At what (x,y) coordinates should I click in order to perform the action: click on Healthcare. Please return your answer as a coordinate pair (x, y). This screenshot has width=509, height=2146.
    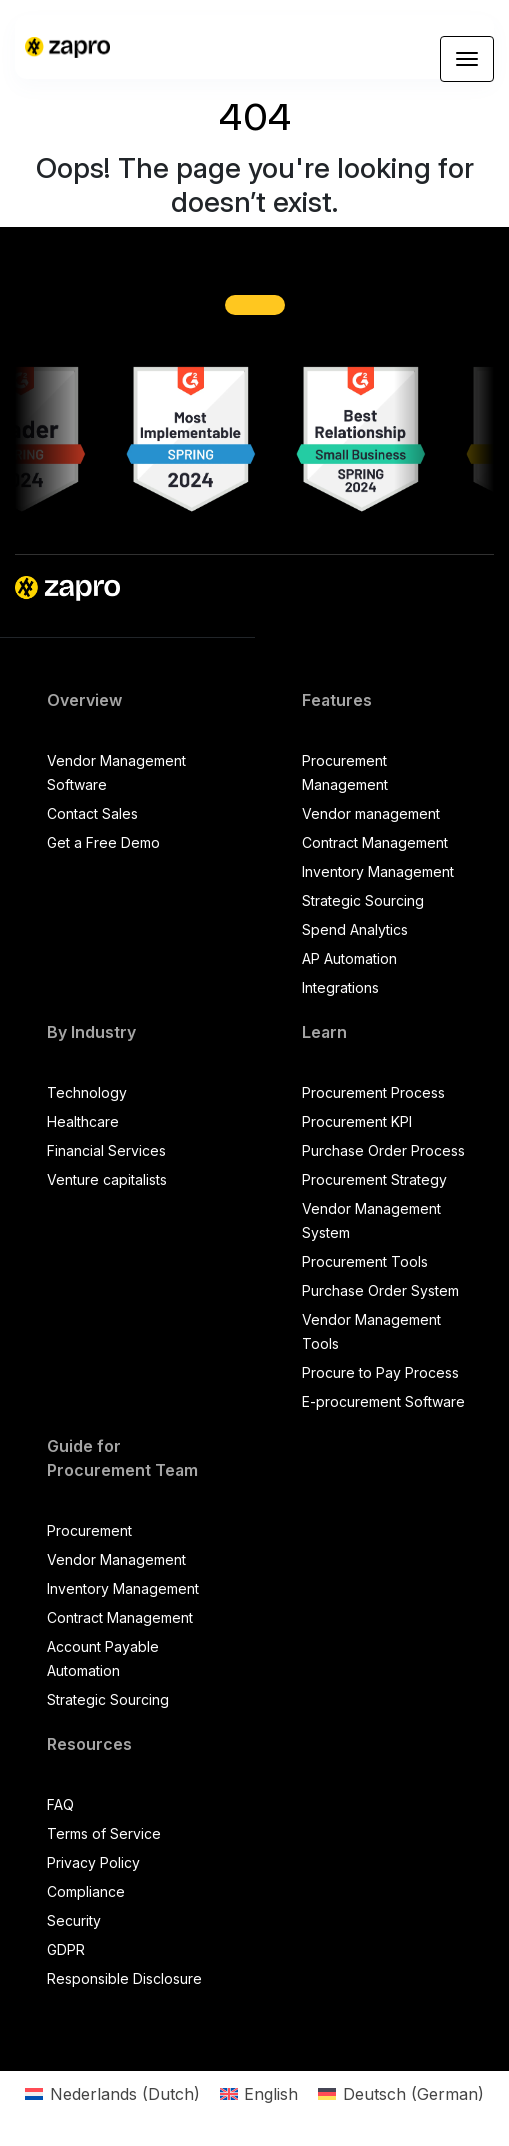
    Looking at the image, I should click on (83, 1121).